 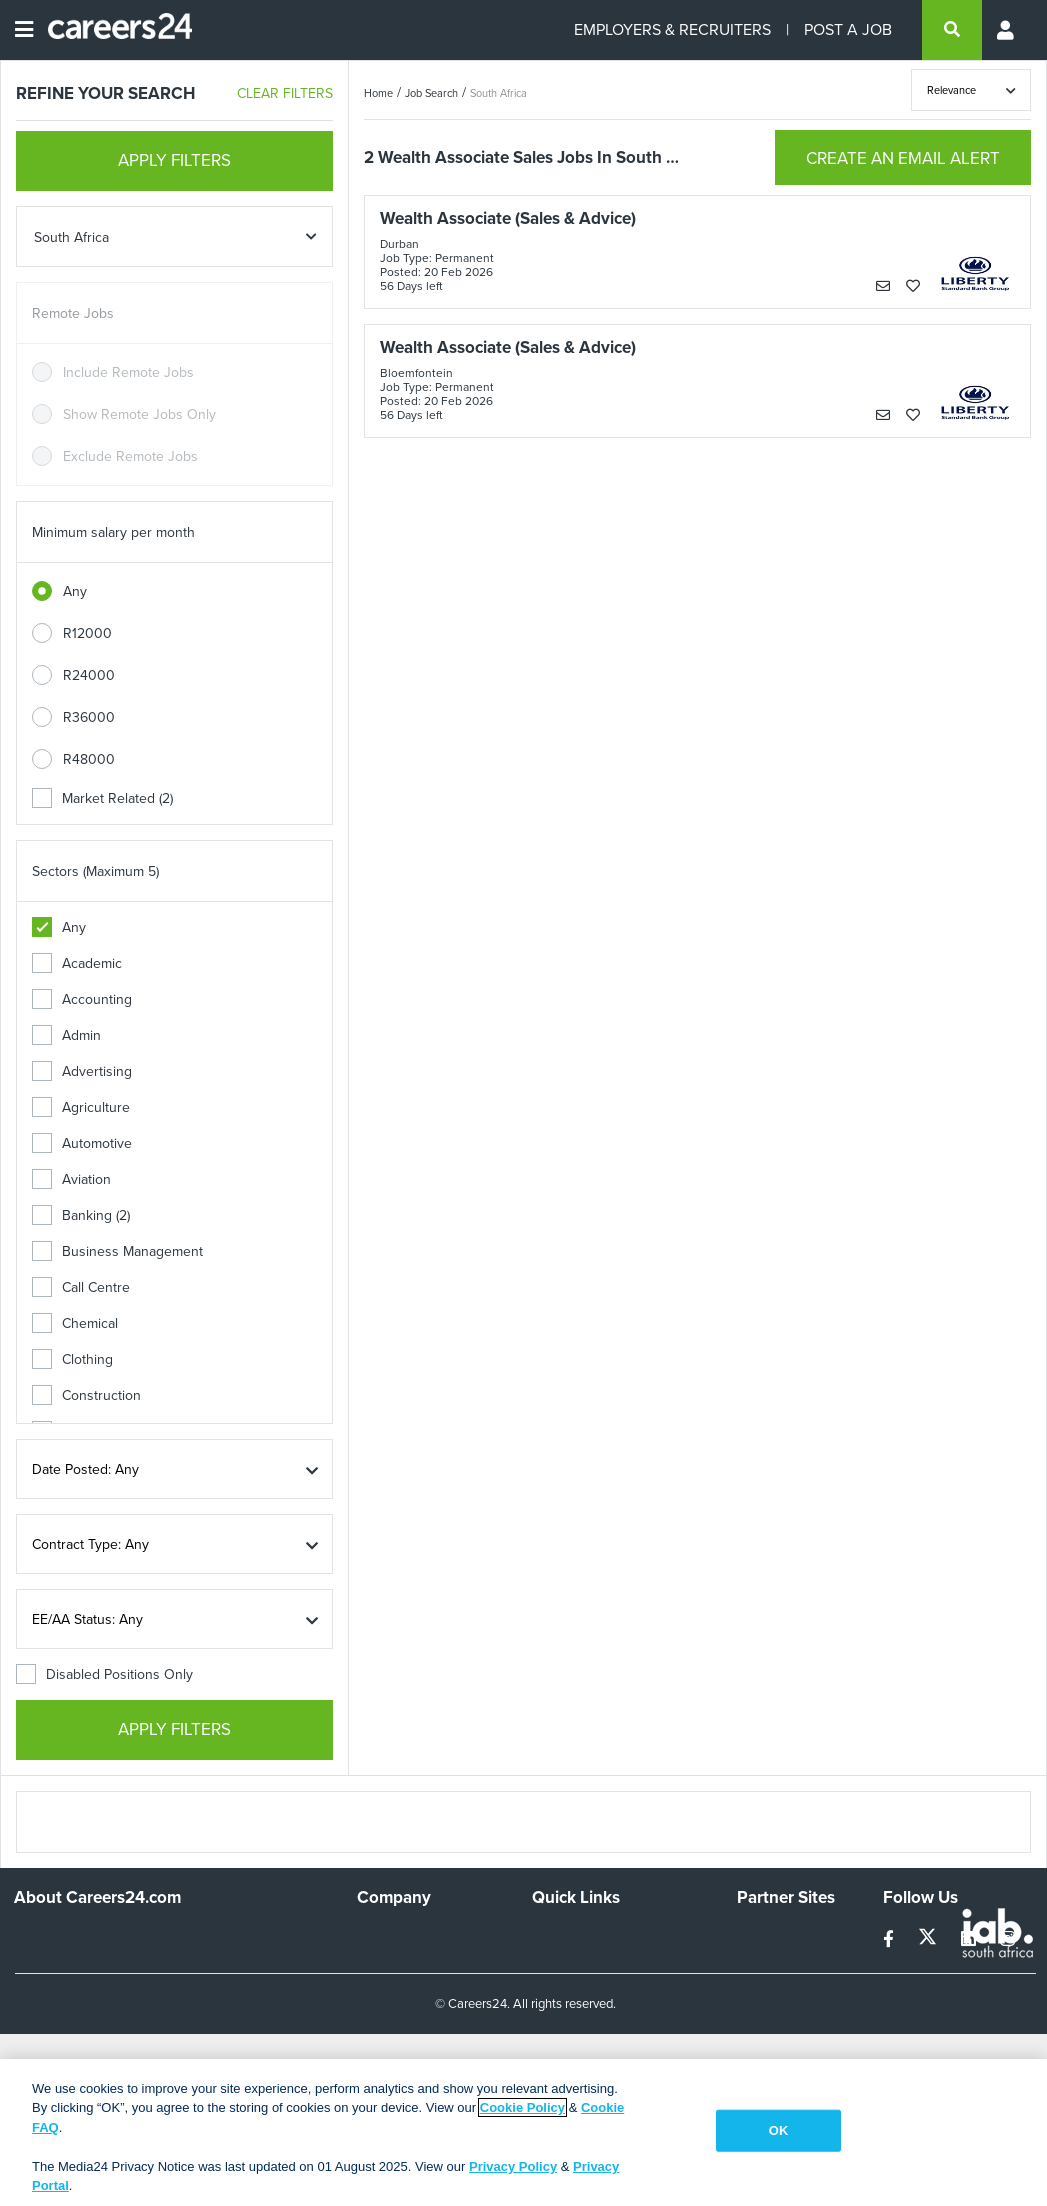 What do you see at coordinates (81, 1107) in the screenshot?
I see `Agriculture` at bounding box center [81, 1107].